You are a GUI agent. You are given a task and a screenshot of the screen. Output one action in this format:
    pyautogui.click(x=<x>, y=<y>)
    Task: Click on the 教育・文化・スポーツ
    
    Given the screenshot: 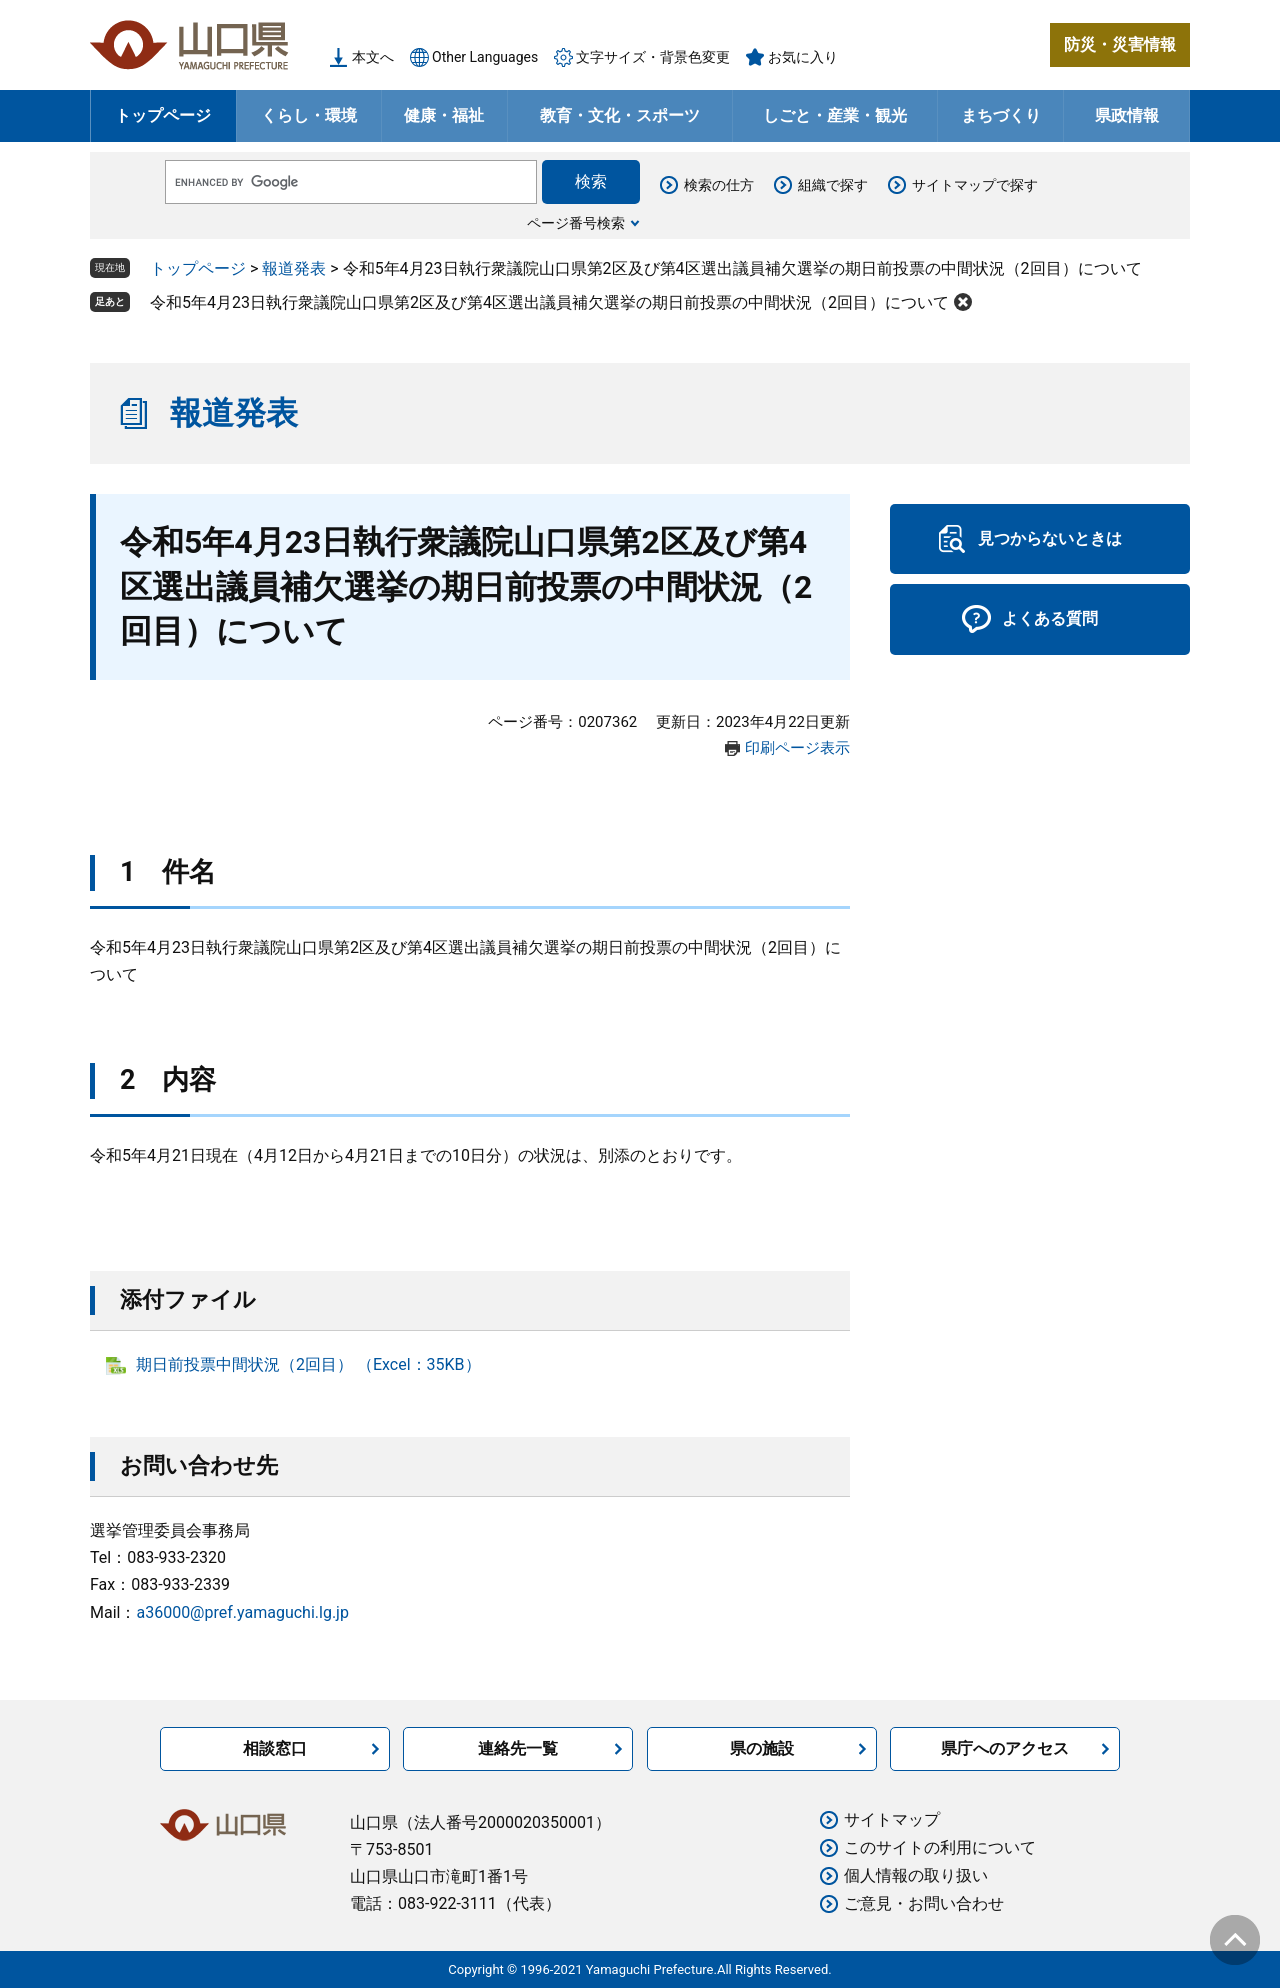 What is the action you would take?
    pyautogui.click(x=620, y=115)
    